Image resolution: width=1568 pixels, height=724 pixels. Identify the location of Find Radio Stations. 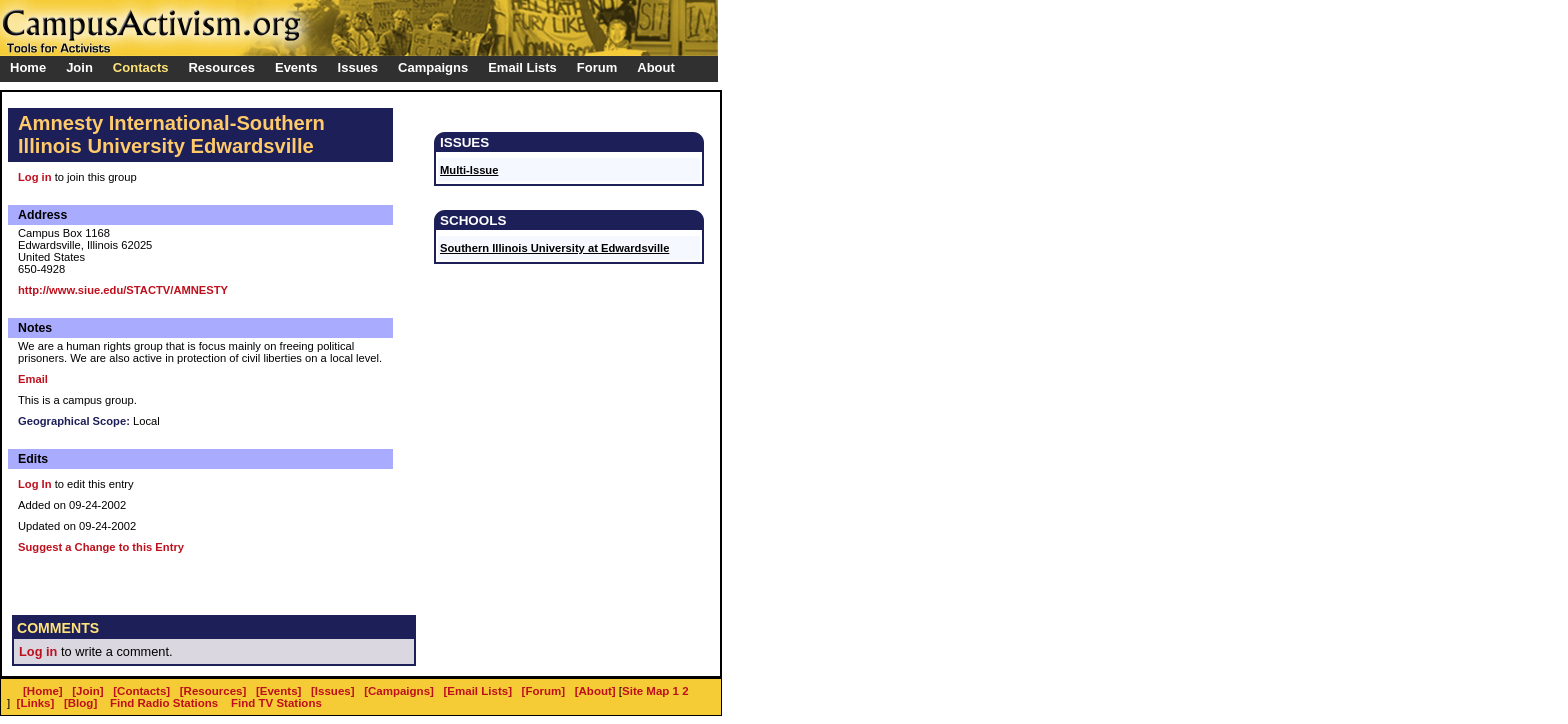
(164, 703).